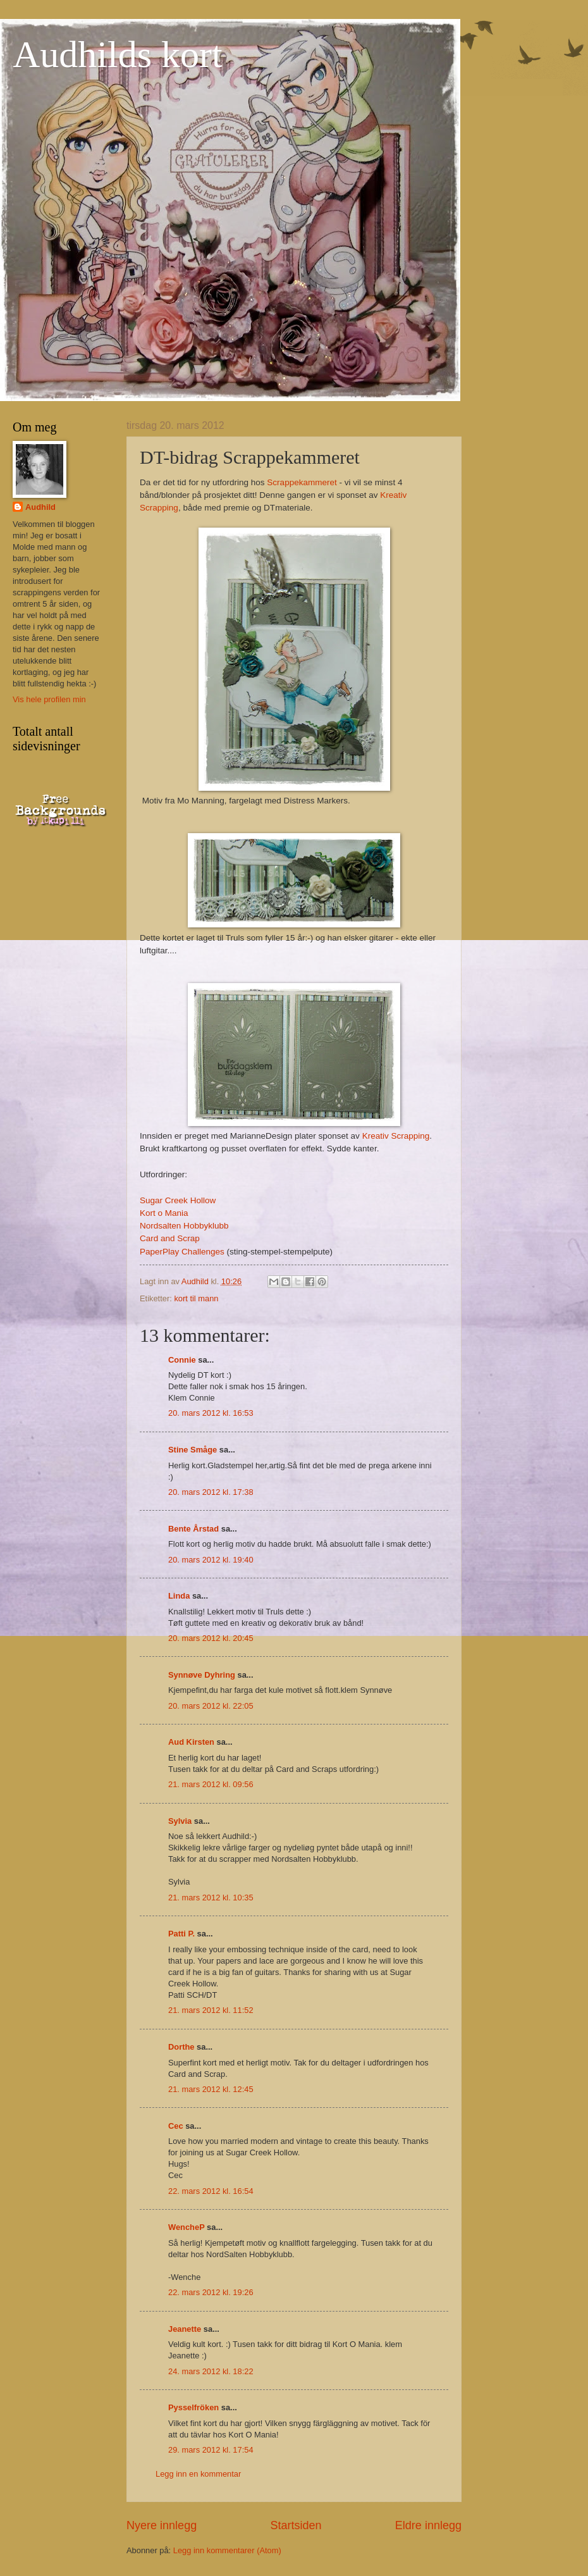 The image size is (588, 2576). Describe the element at coordinates (186, 2227) in the screenshot. I see `WencheP` at that location.